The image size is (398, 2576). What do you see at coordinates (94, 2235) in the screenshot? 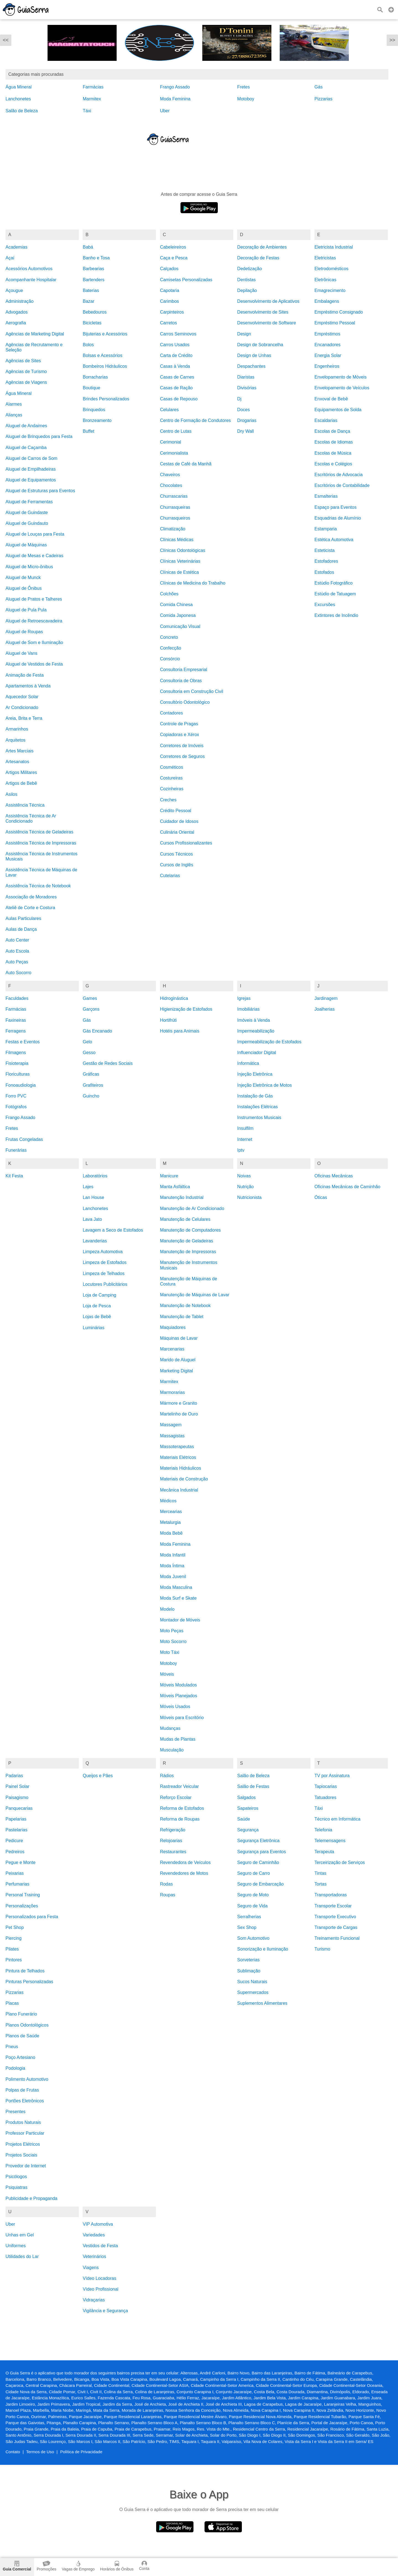
I see `Variedades` at bounding box center [94, 2235].